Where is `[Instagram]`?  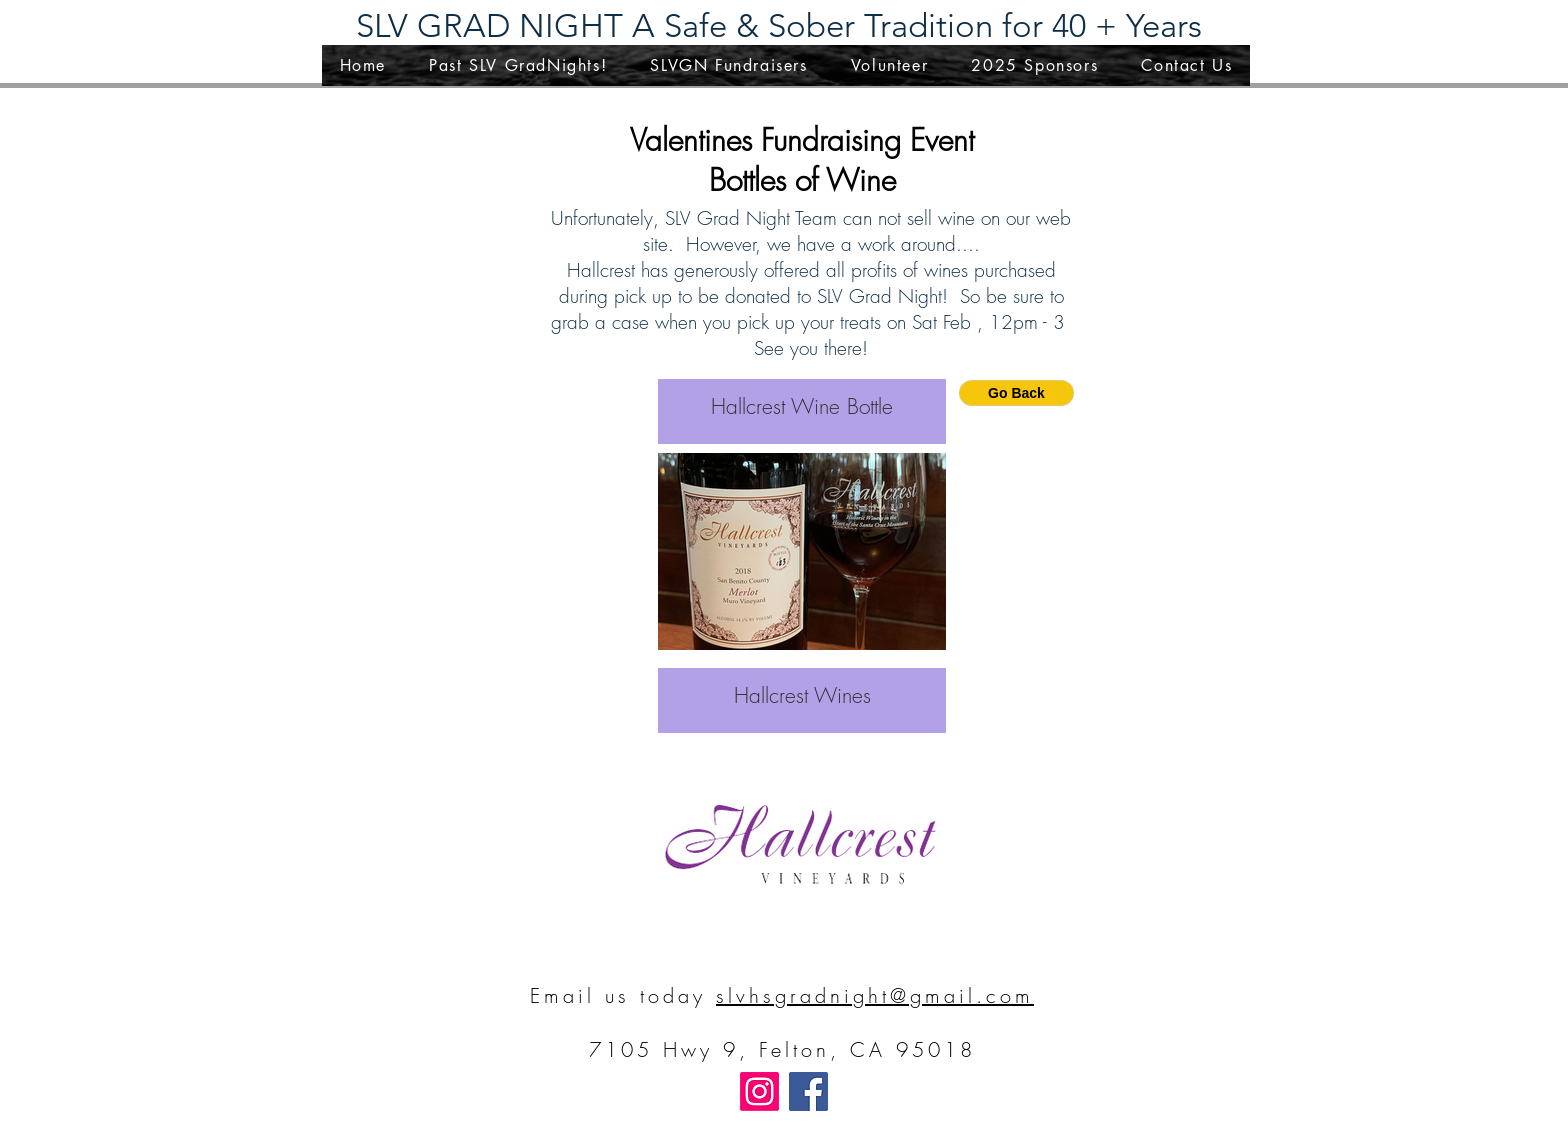 [Instagram] is located at coordinates (759, 1091).